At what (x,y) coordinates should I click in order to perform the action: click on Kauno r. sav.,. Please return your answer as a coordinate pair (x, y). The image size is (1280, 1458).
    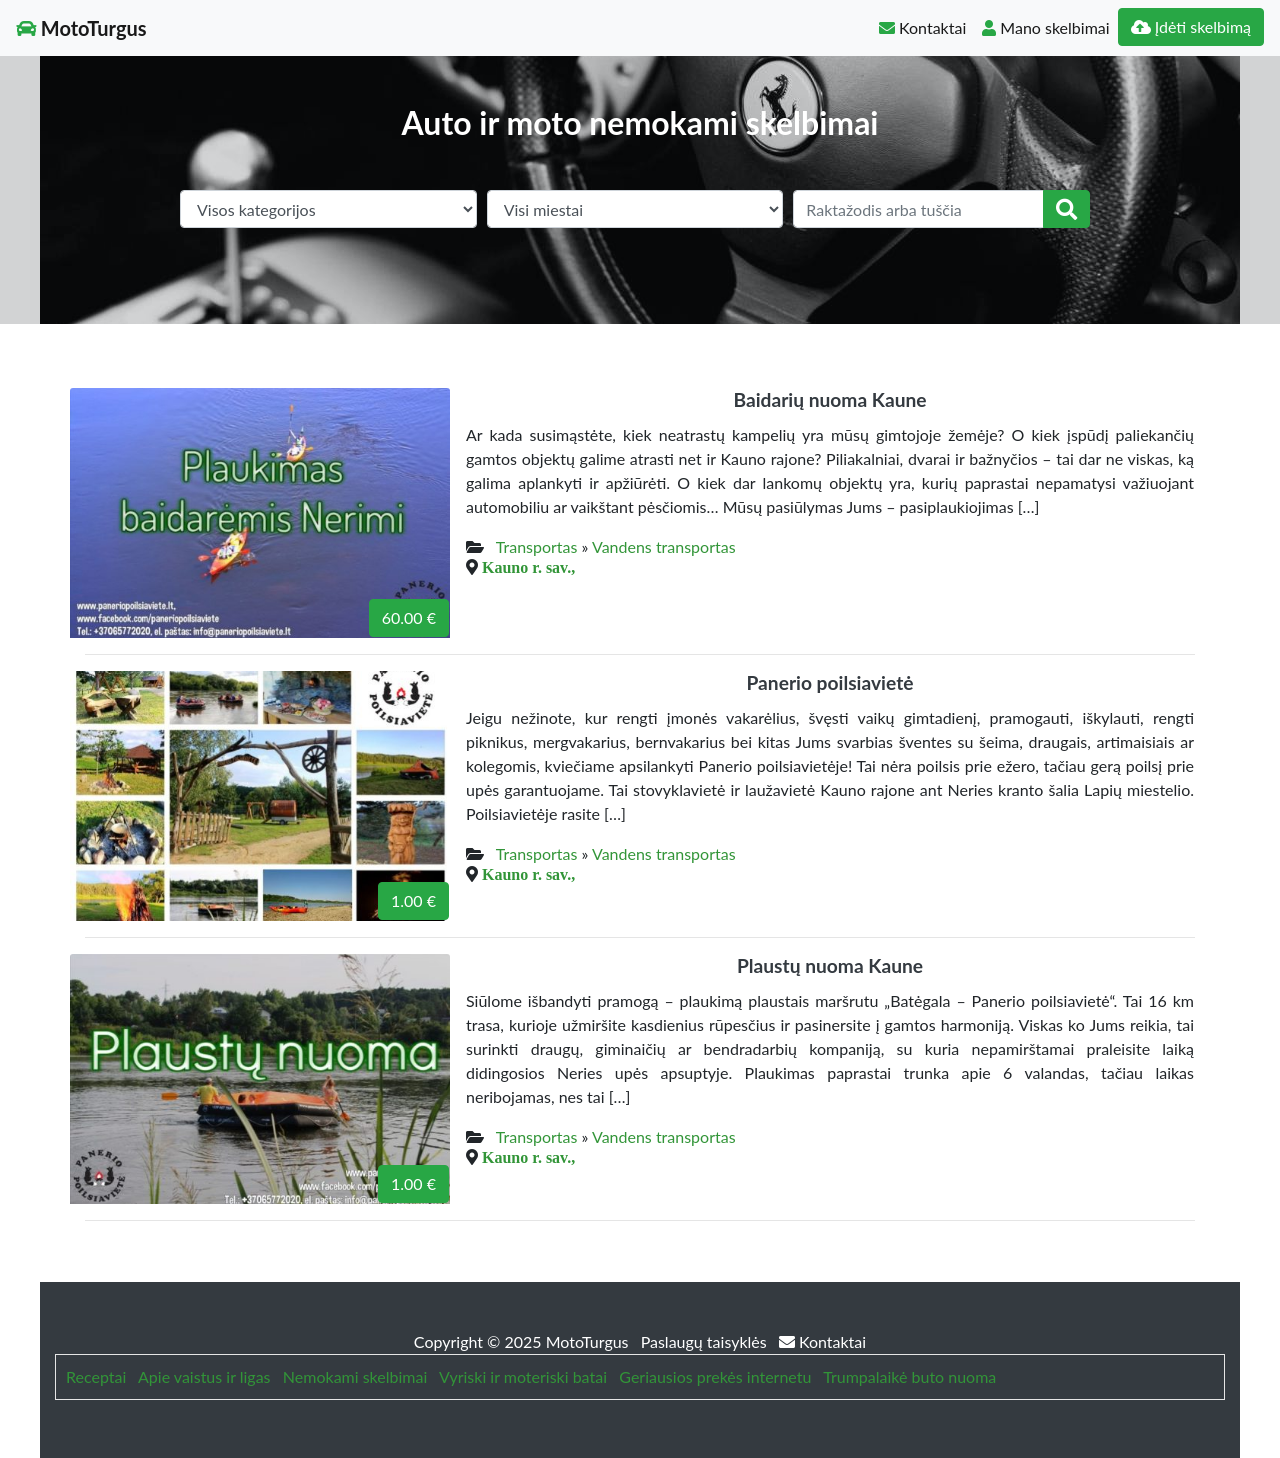
    Looking at the image, I should click on (528, 567).